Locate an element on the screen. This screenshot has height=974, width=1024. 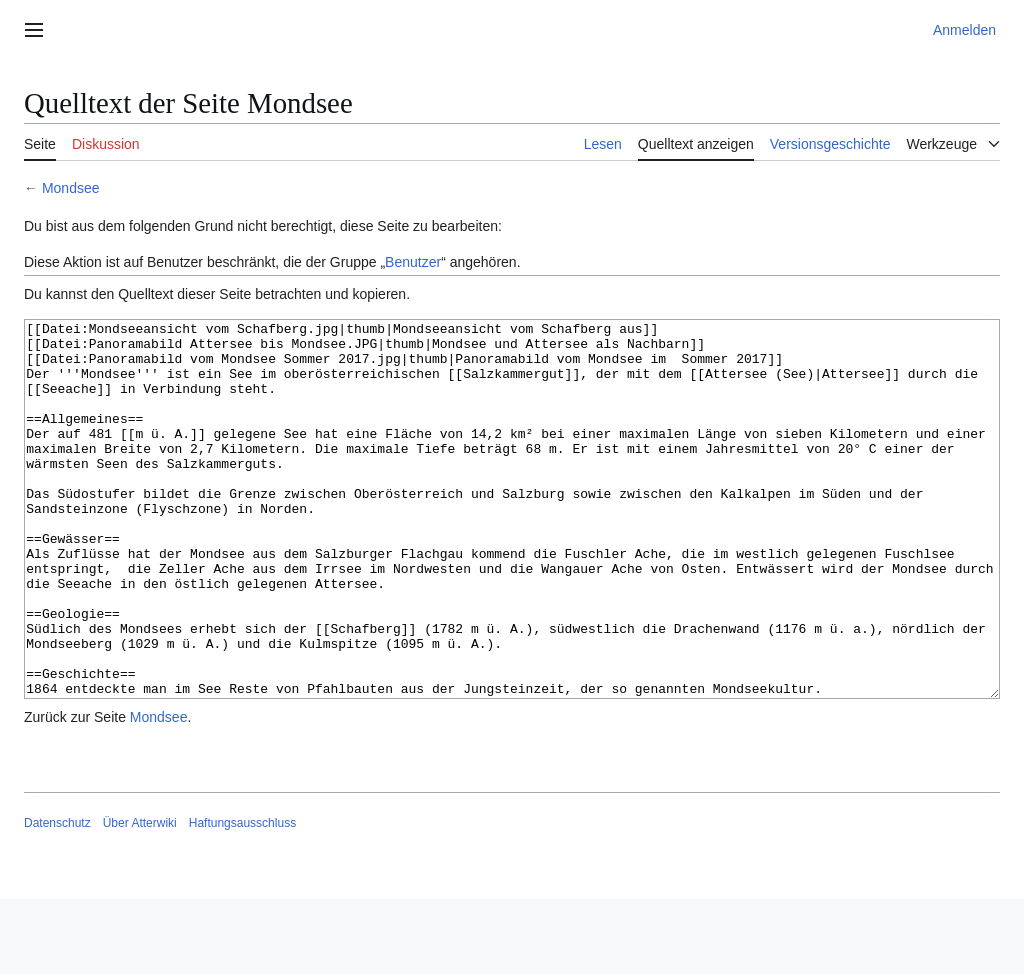
Benutzer is located at coordinates (413, 262).